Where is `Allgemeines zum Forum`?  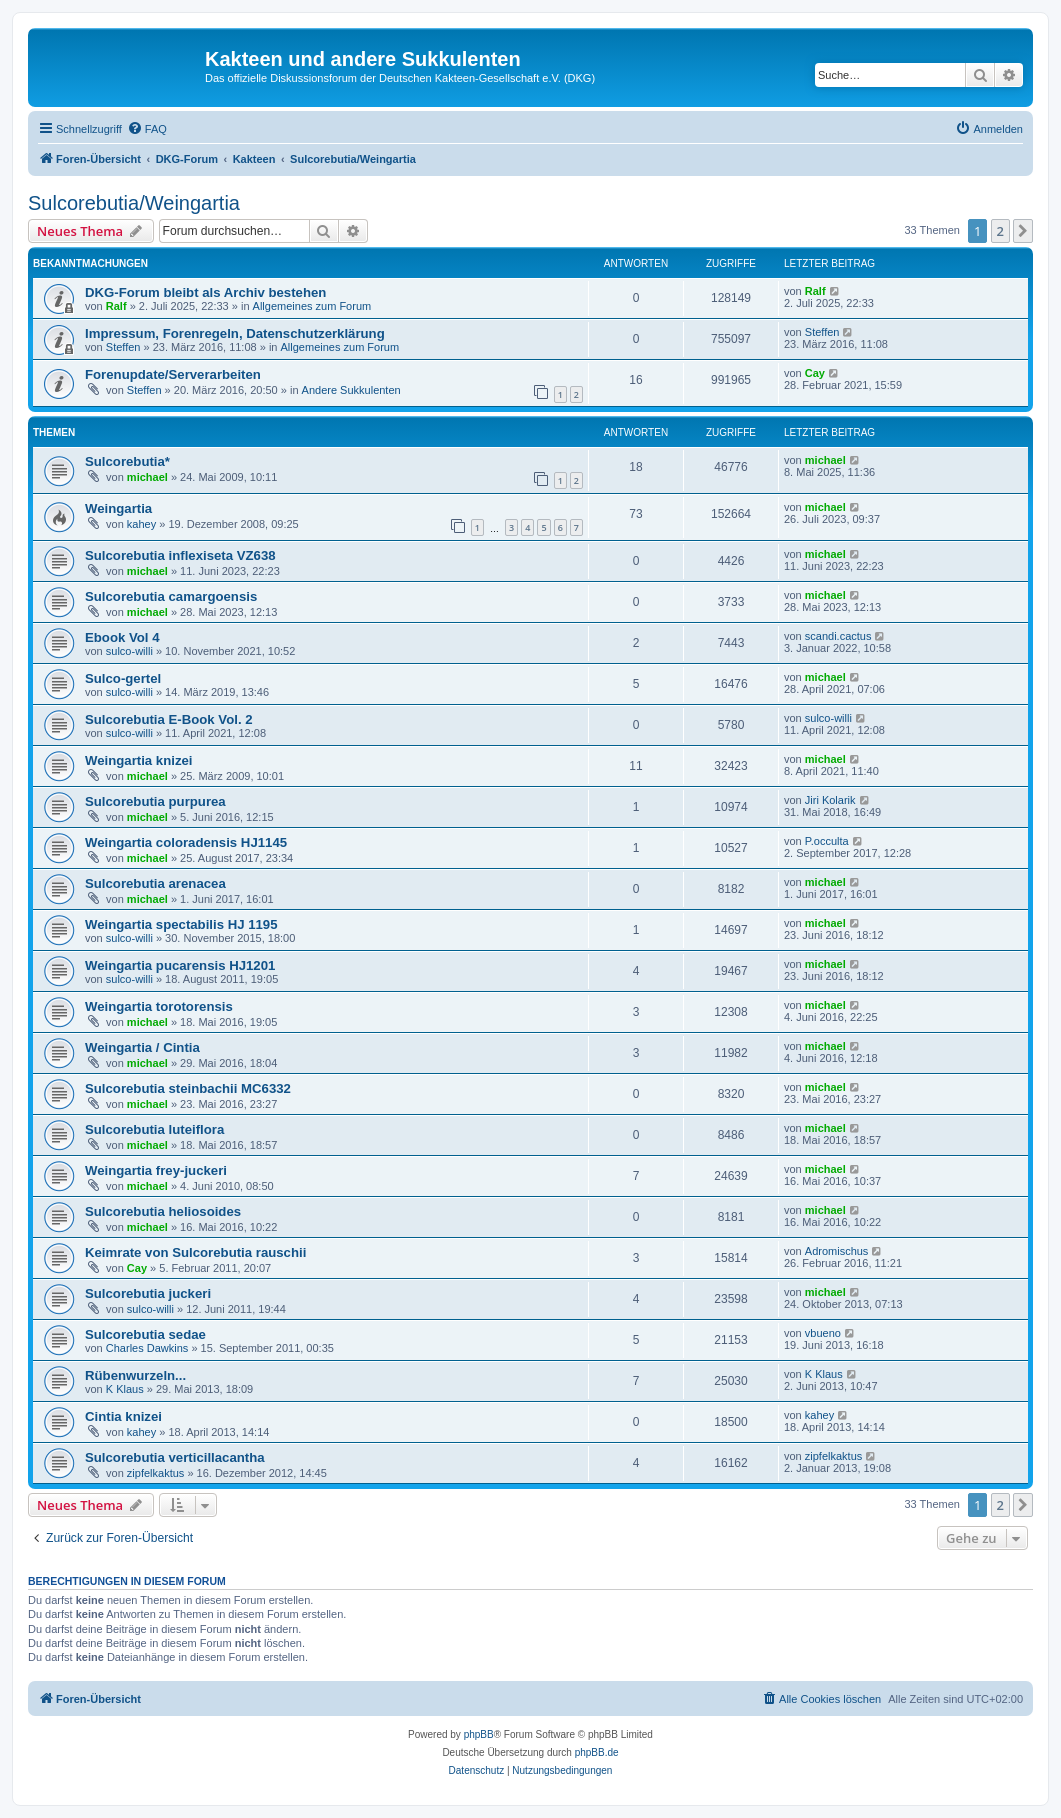 Allgemeines zum Forum is located at coordinates (312, 306).